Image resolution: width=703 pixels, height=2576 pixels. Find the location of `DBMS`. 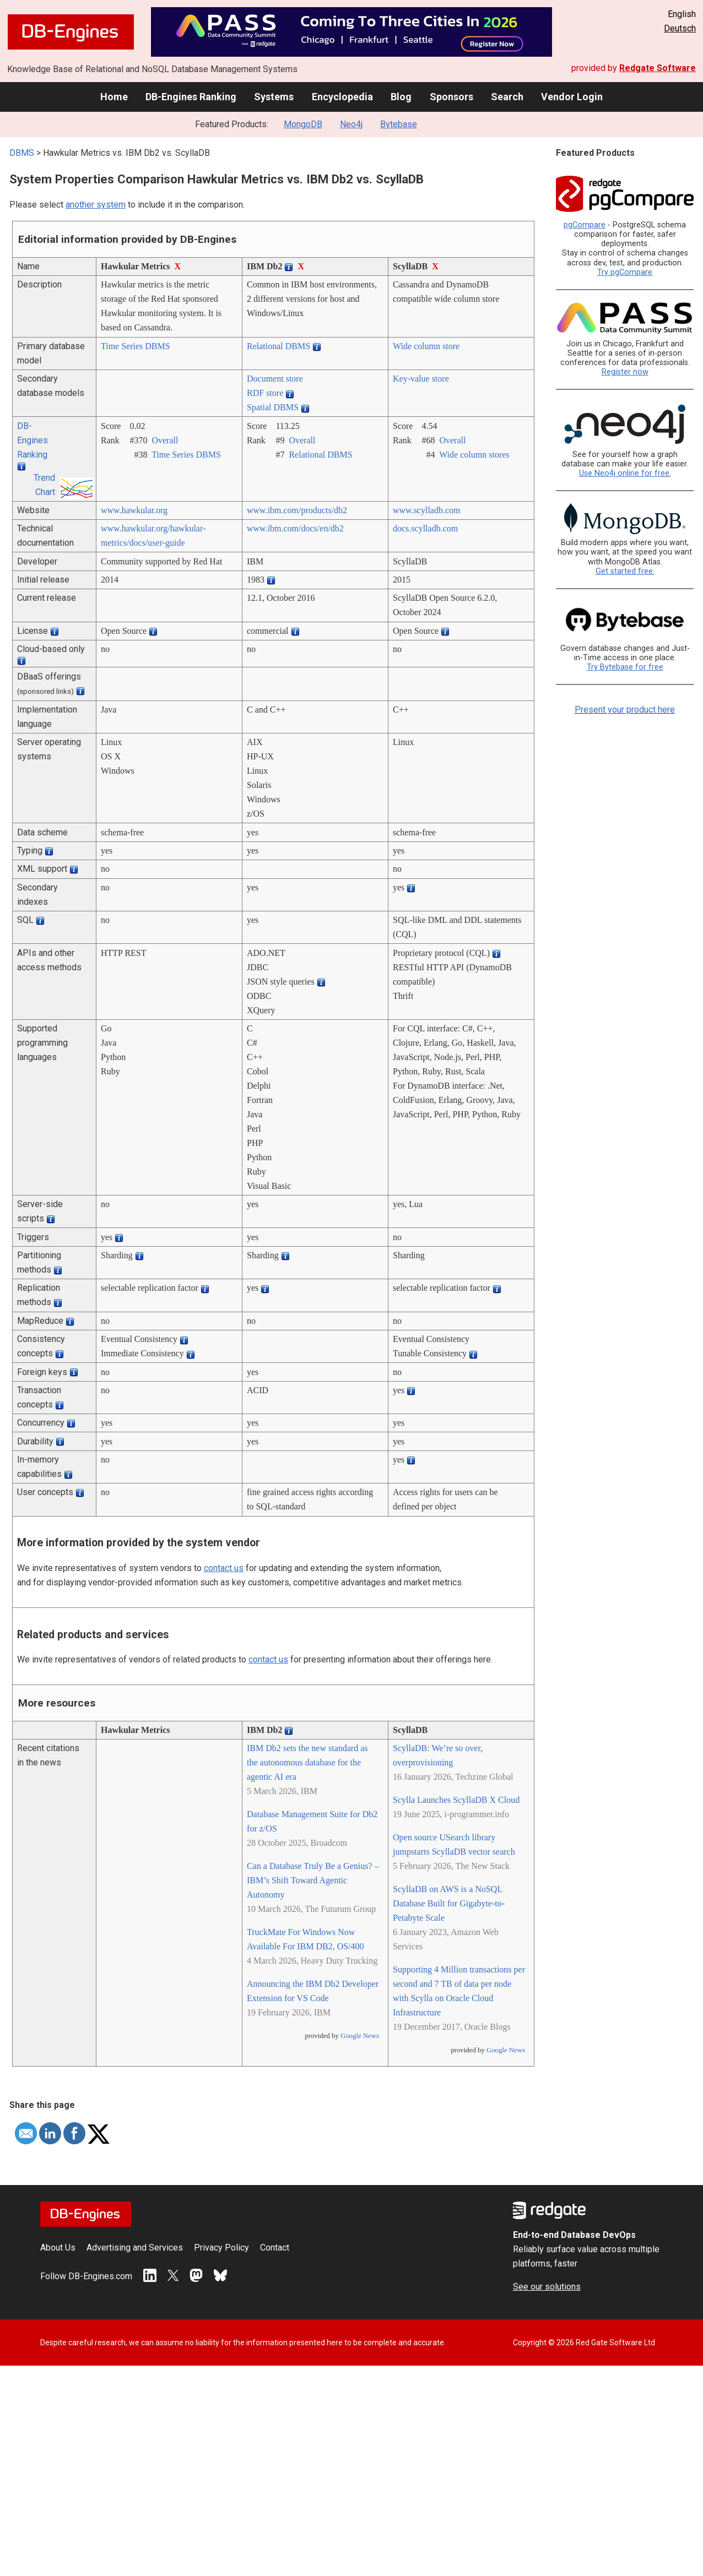

DBMS is located at coordinates (21, 153).